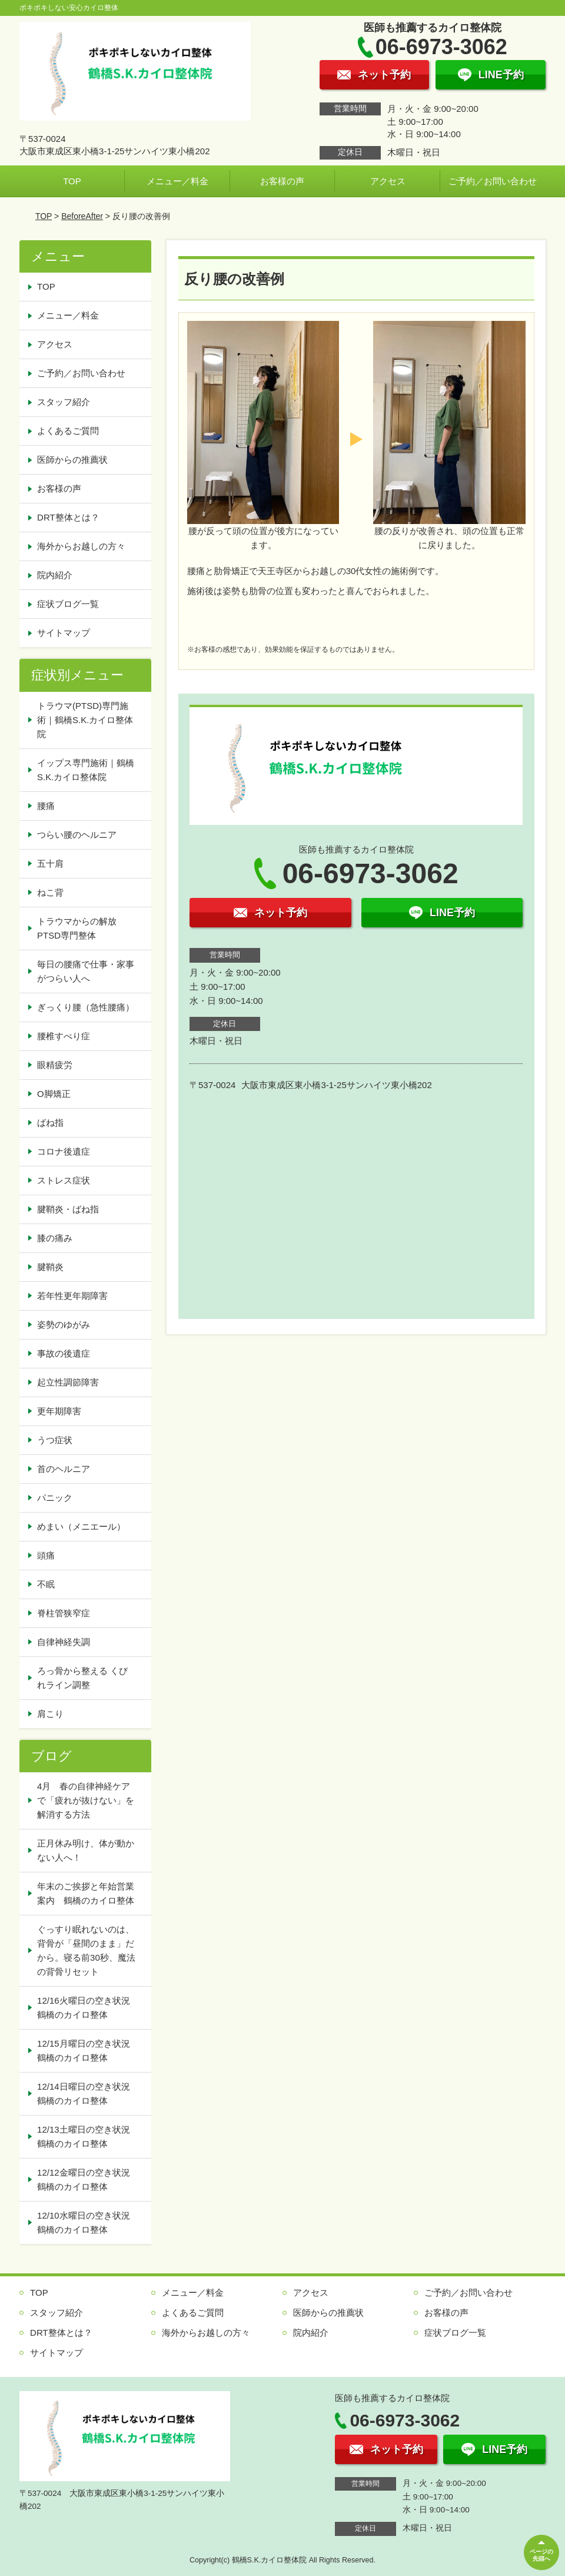  I want to click on アクセス, so click(388, 181).